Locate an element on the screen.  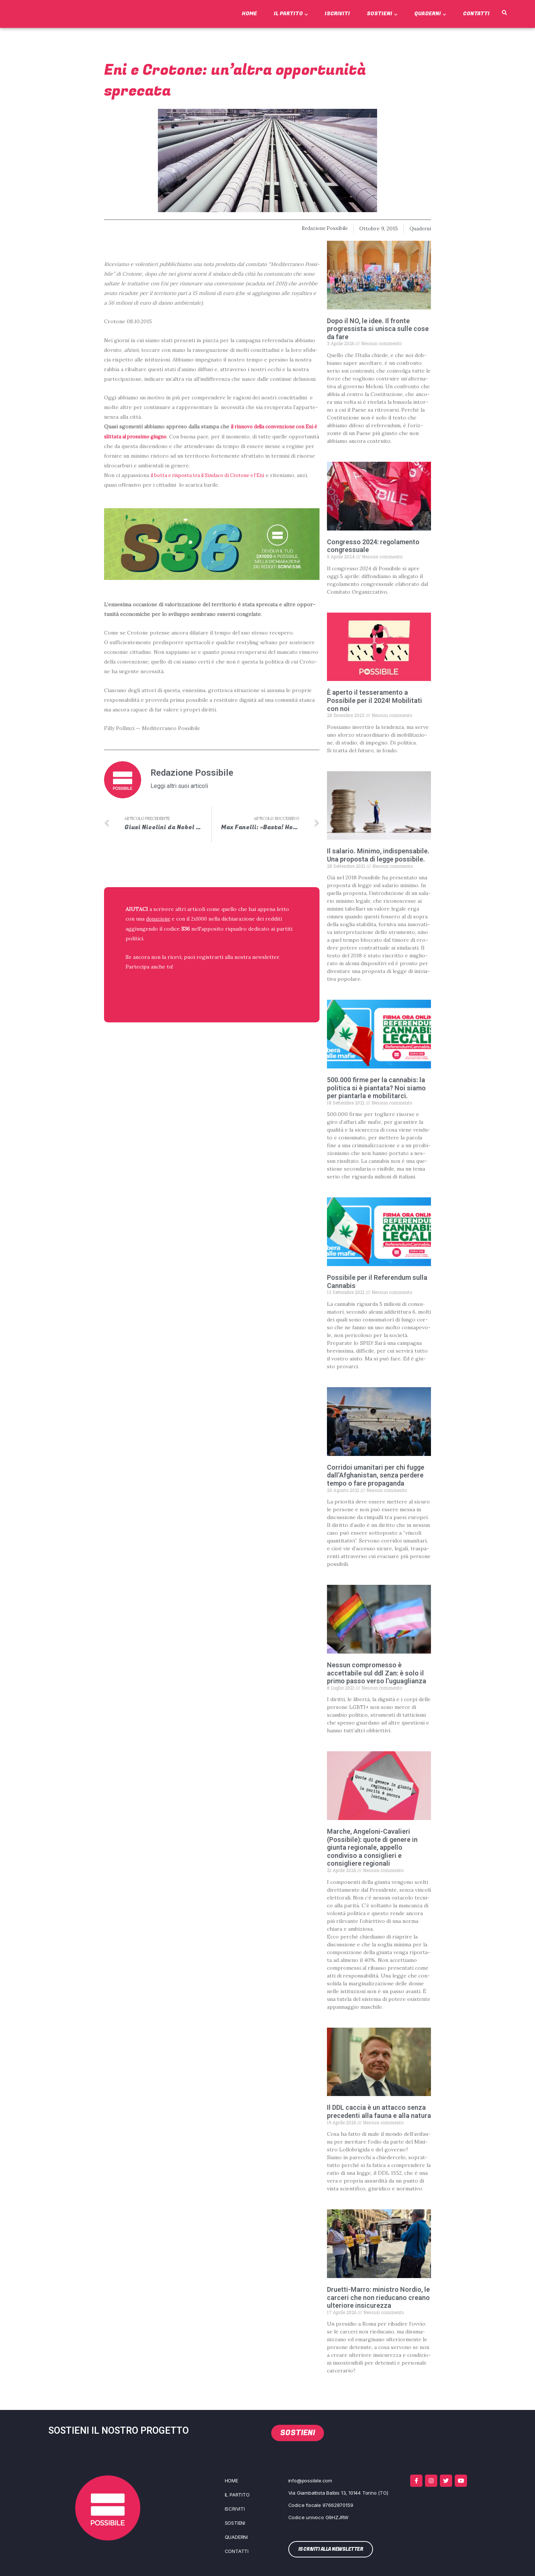
2x1000 is located at coordinates (201, 919).